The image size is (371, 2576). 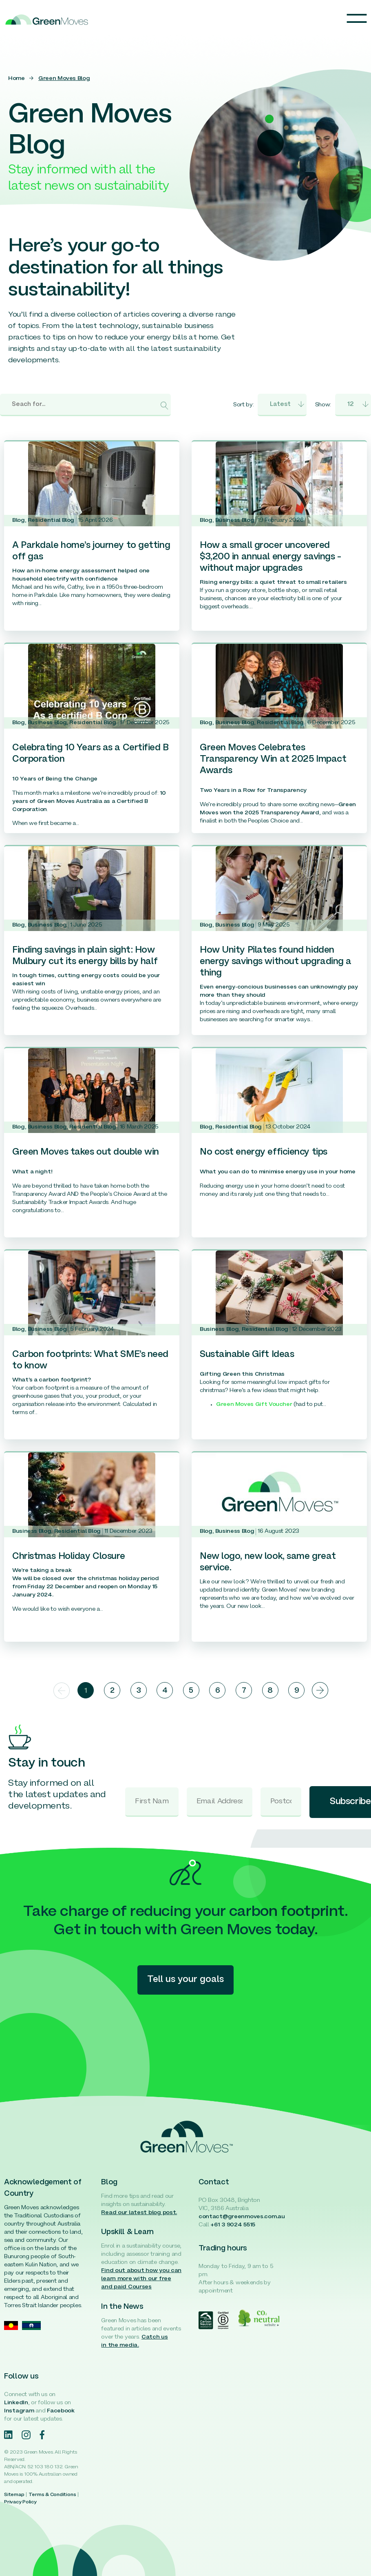 What do you see at coordinates (52, 2495) in the screenshot?
I see `Terms & Conditions` at bounding box center [52, 2495].